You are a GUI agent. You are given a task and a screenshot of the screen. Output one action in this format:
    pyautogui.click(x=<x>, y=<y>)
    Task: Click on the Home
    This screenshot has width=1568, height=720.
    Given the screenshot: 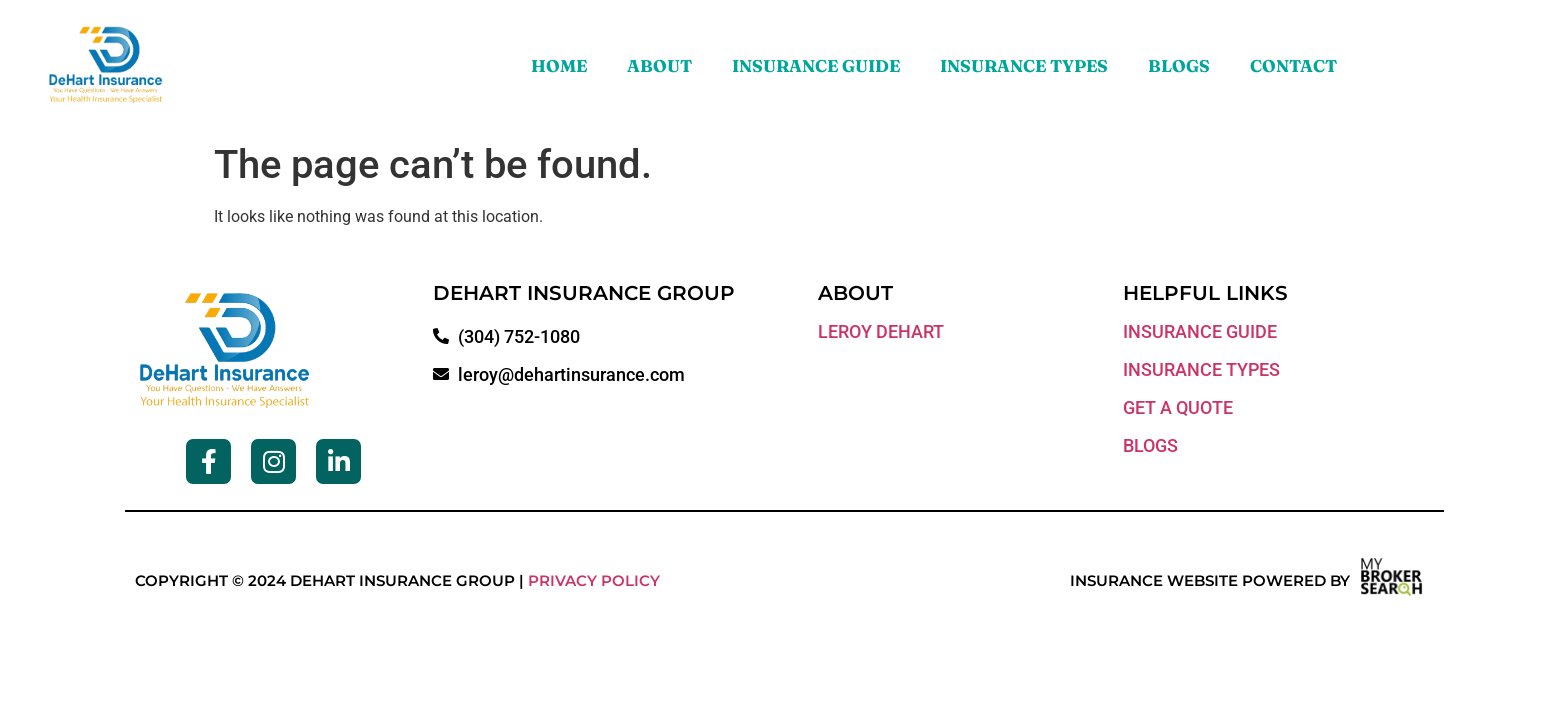 What is the action you would take?
    pyautogui.click(x=559, y=65)
    